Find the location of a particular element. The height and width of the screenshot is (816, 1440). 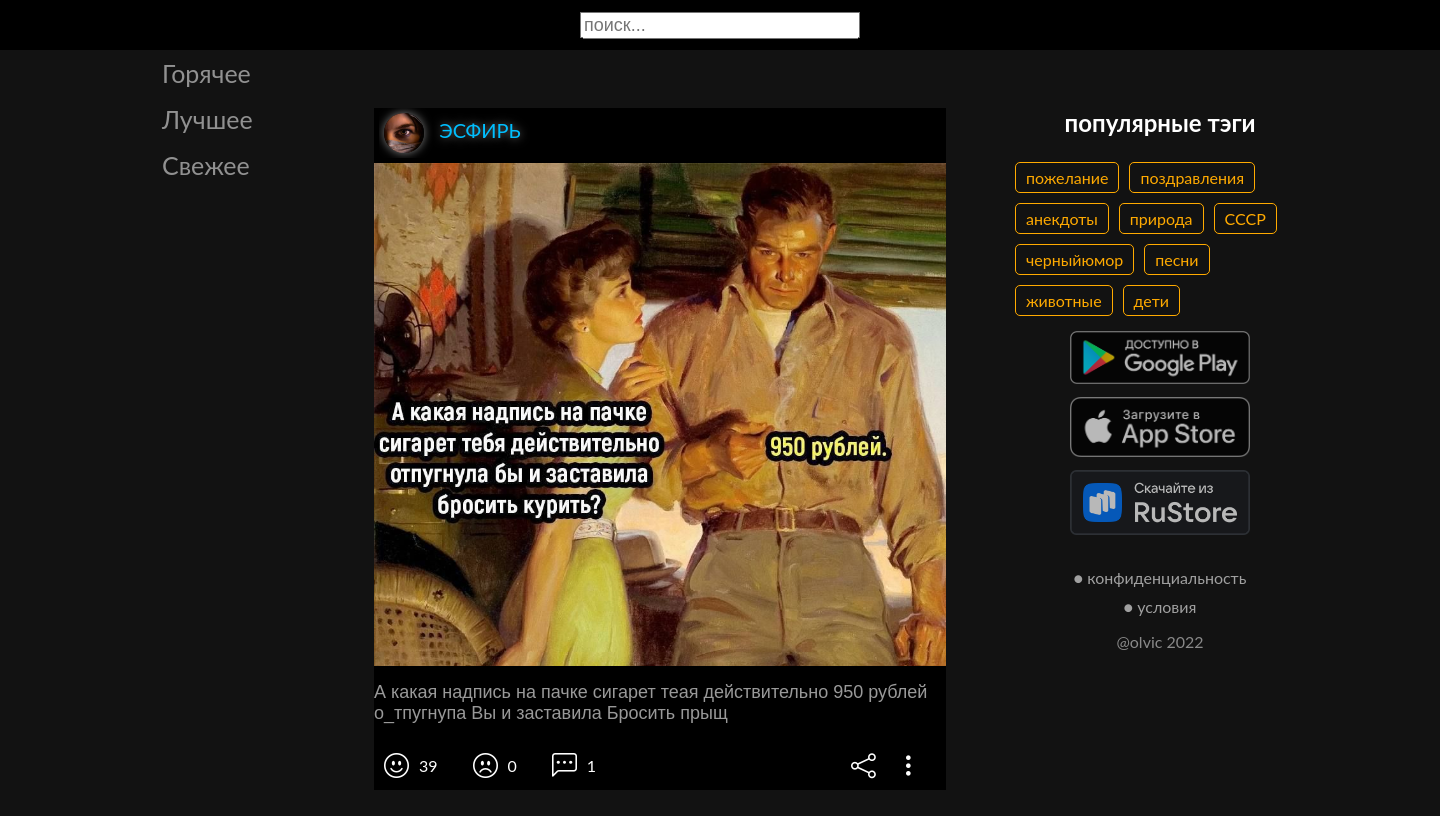

анекдоты is located at coordinates (1062, 218).